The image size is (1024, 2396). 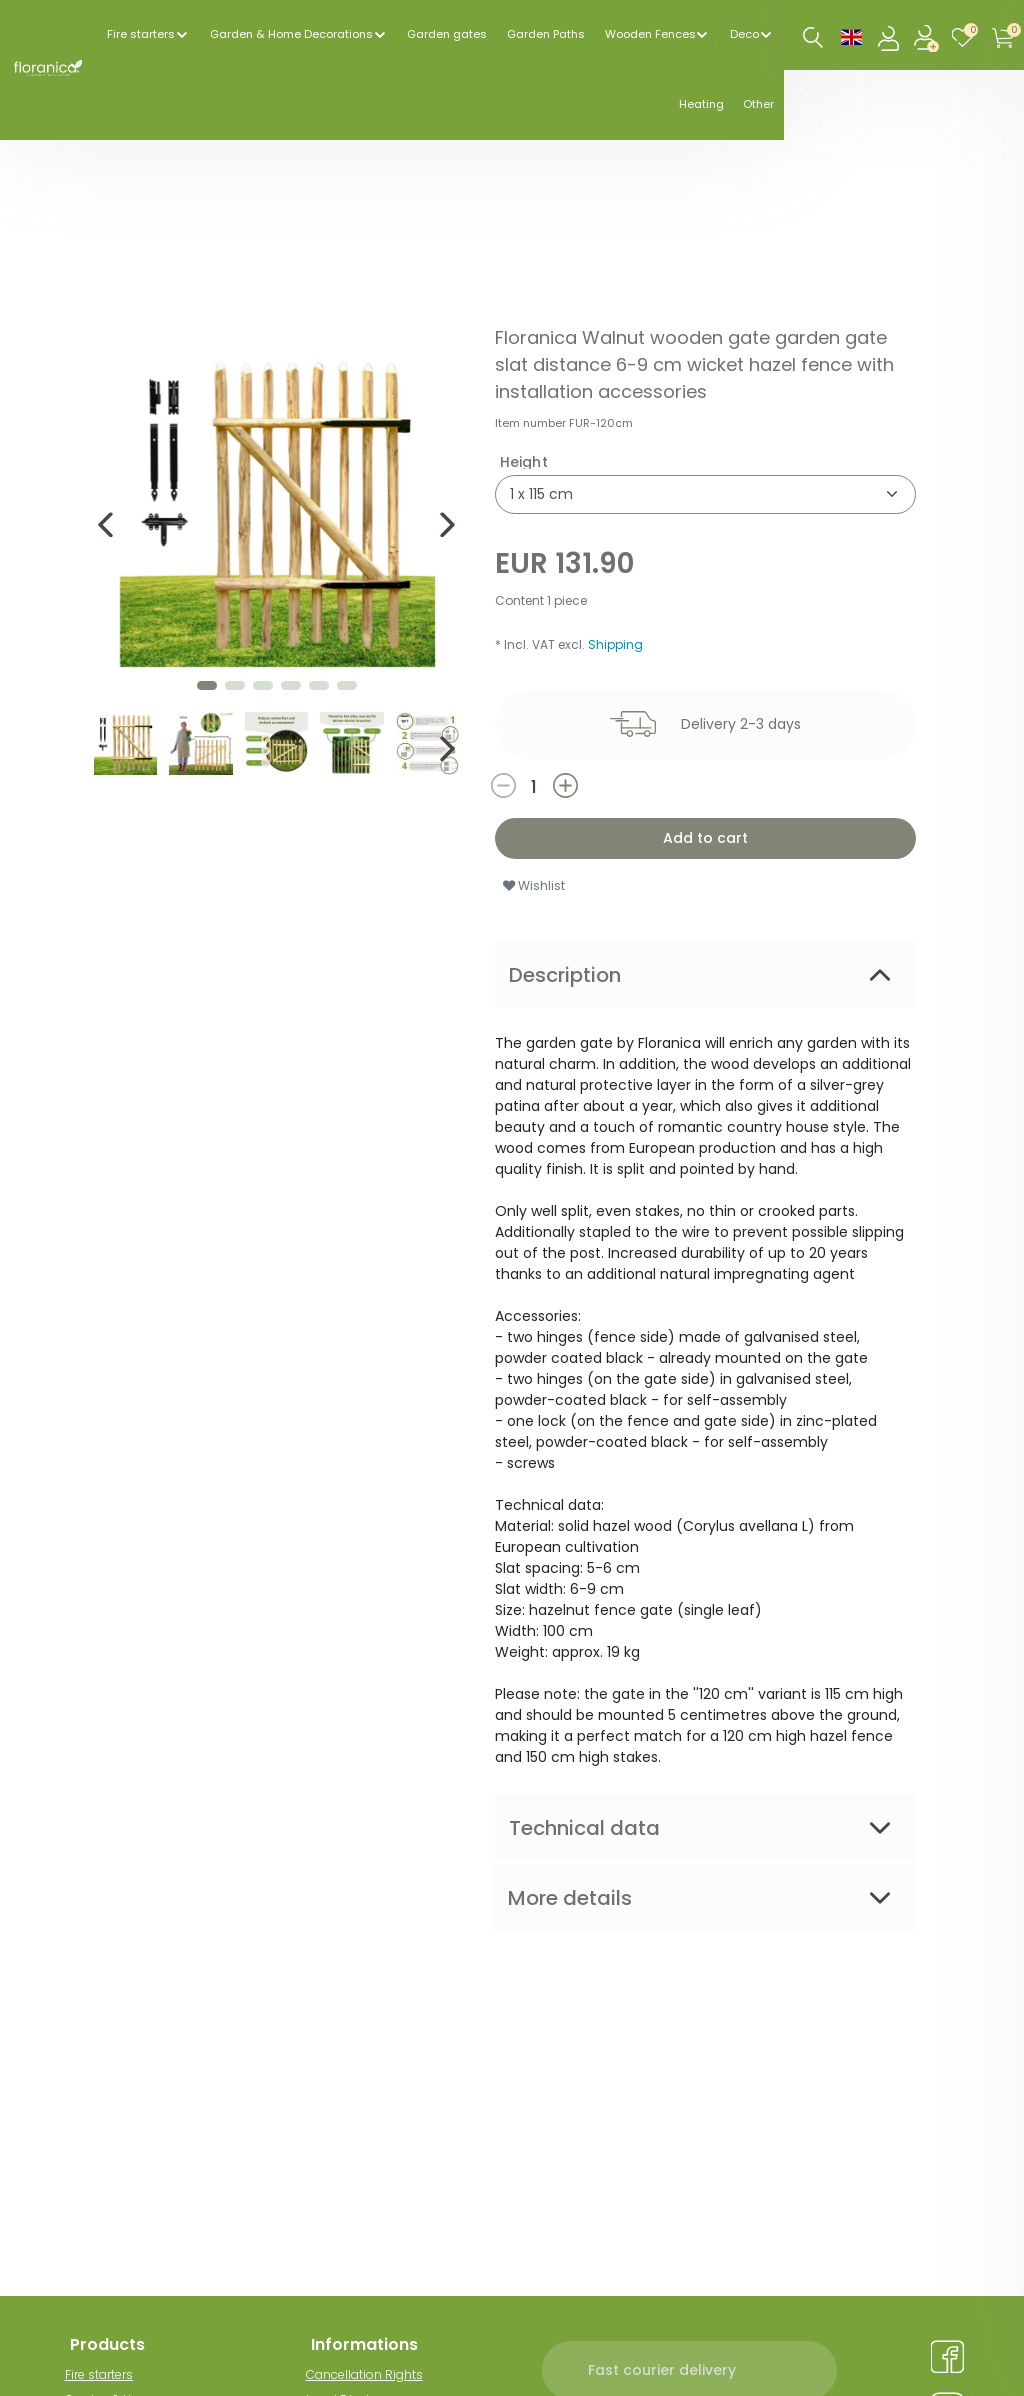 I want to click on More details [tab], so click(x=570, y=1898).